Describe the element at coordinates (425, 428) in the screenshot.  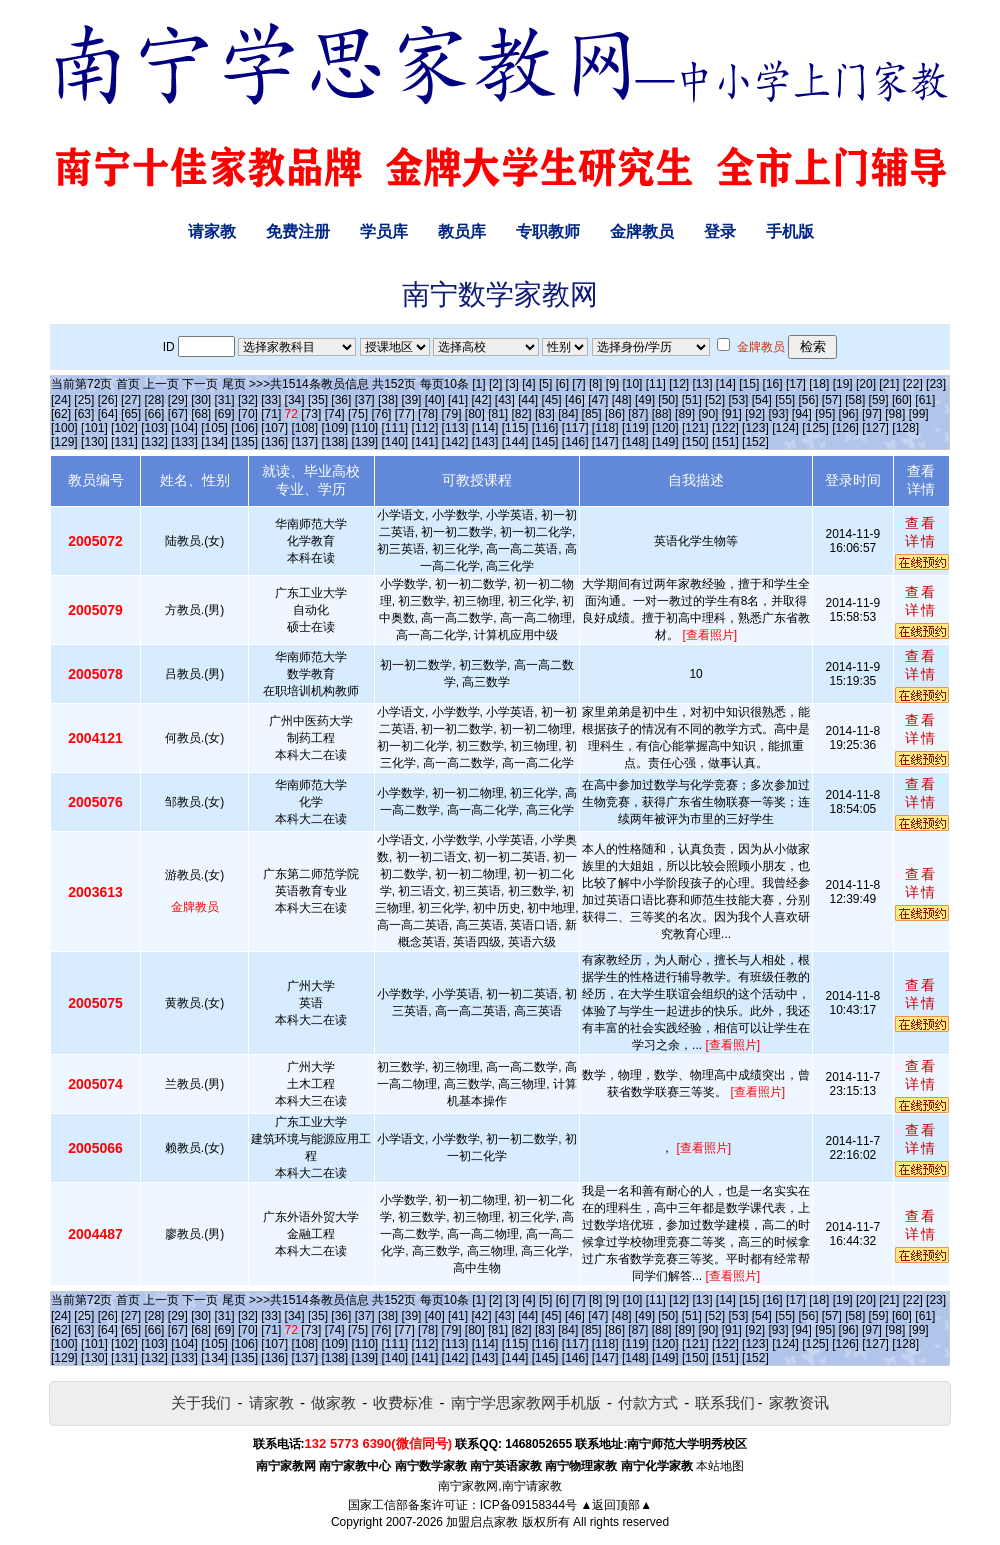
I see `[112]` at that location.